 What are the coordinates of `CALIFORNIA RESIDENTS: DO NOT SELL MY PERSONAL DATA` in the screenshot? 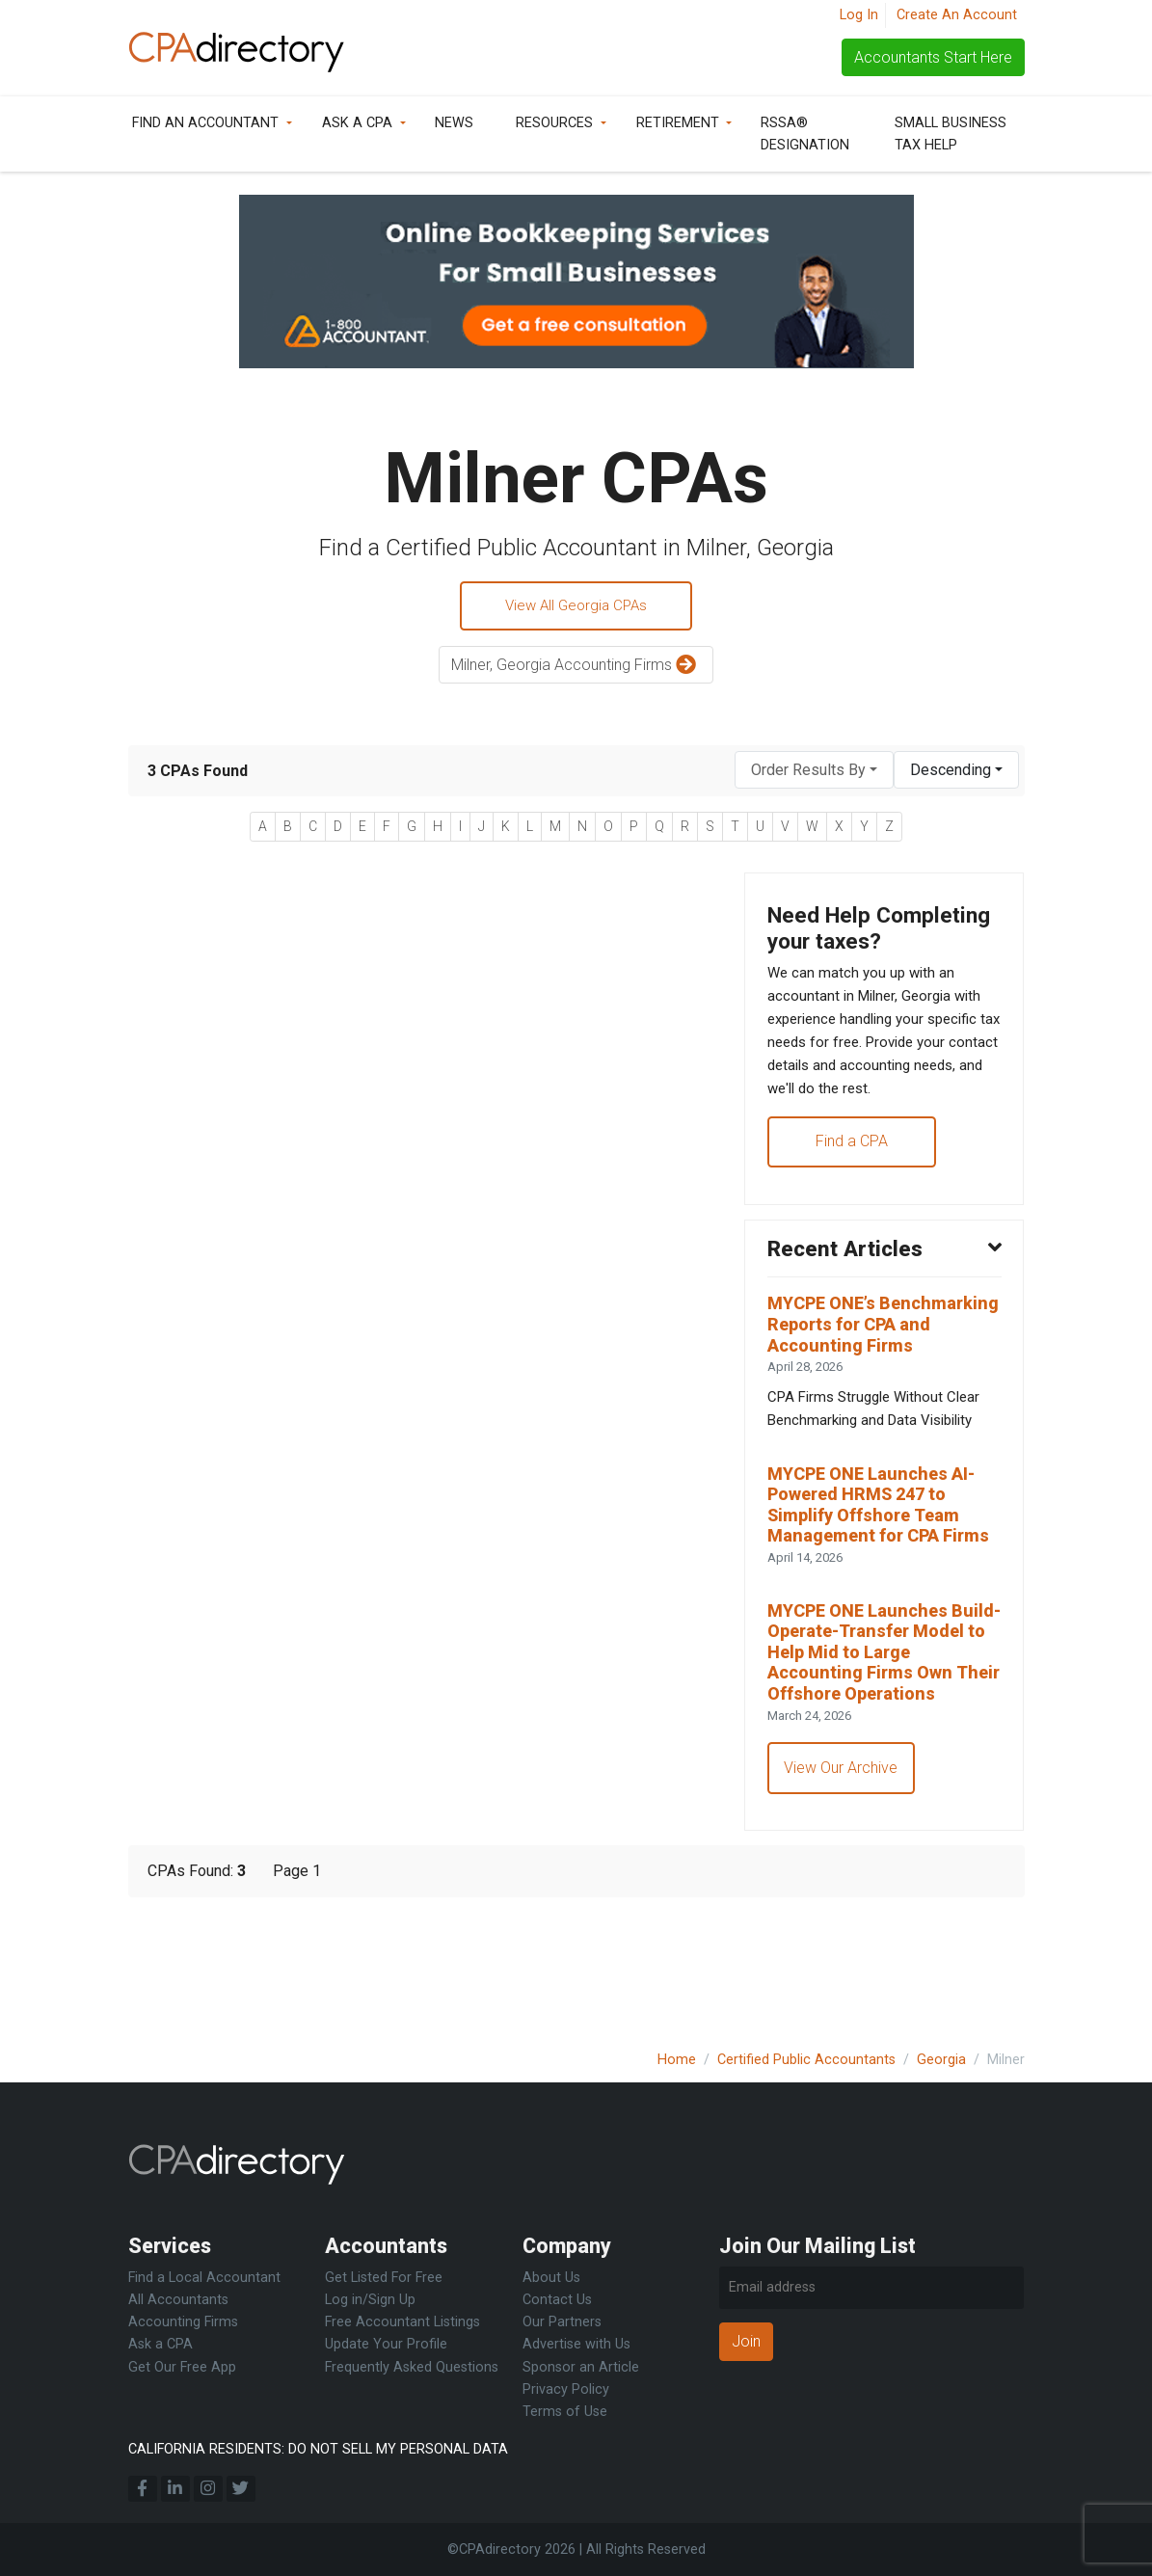 It's located at (318, 2449).